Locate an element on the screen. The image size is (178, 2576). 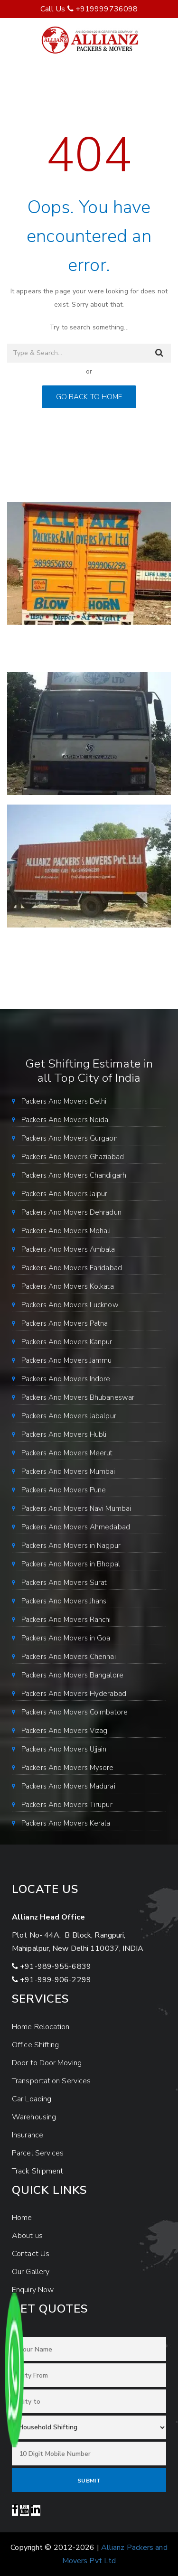
Track Shipment is located at coordinates (37, 2171).